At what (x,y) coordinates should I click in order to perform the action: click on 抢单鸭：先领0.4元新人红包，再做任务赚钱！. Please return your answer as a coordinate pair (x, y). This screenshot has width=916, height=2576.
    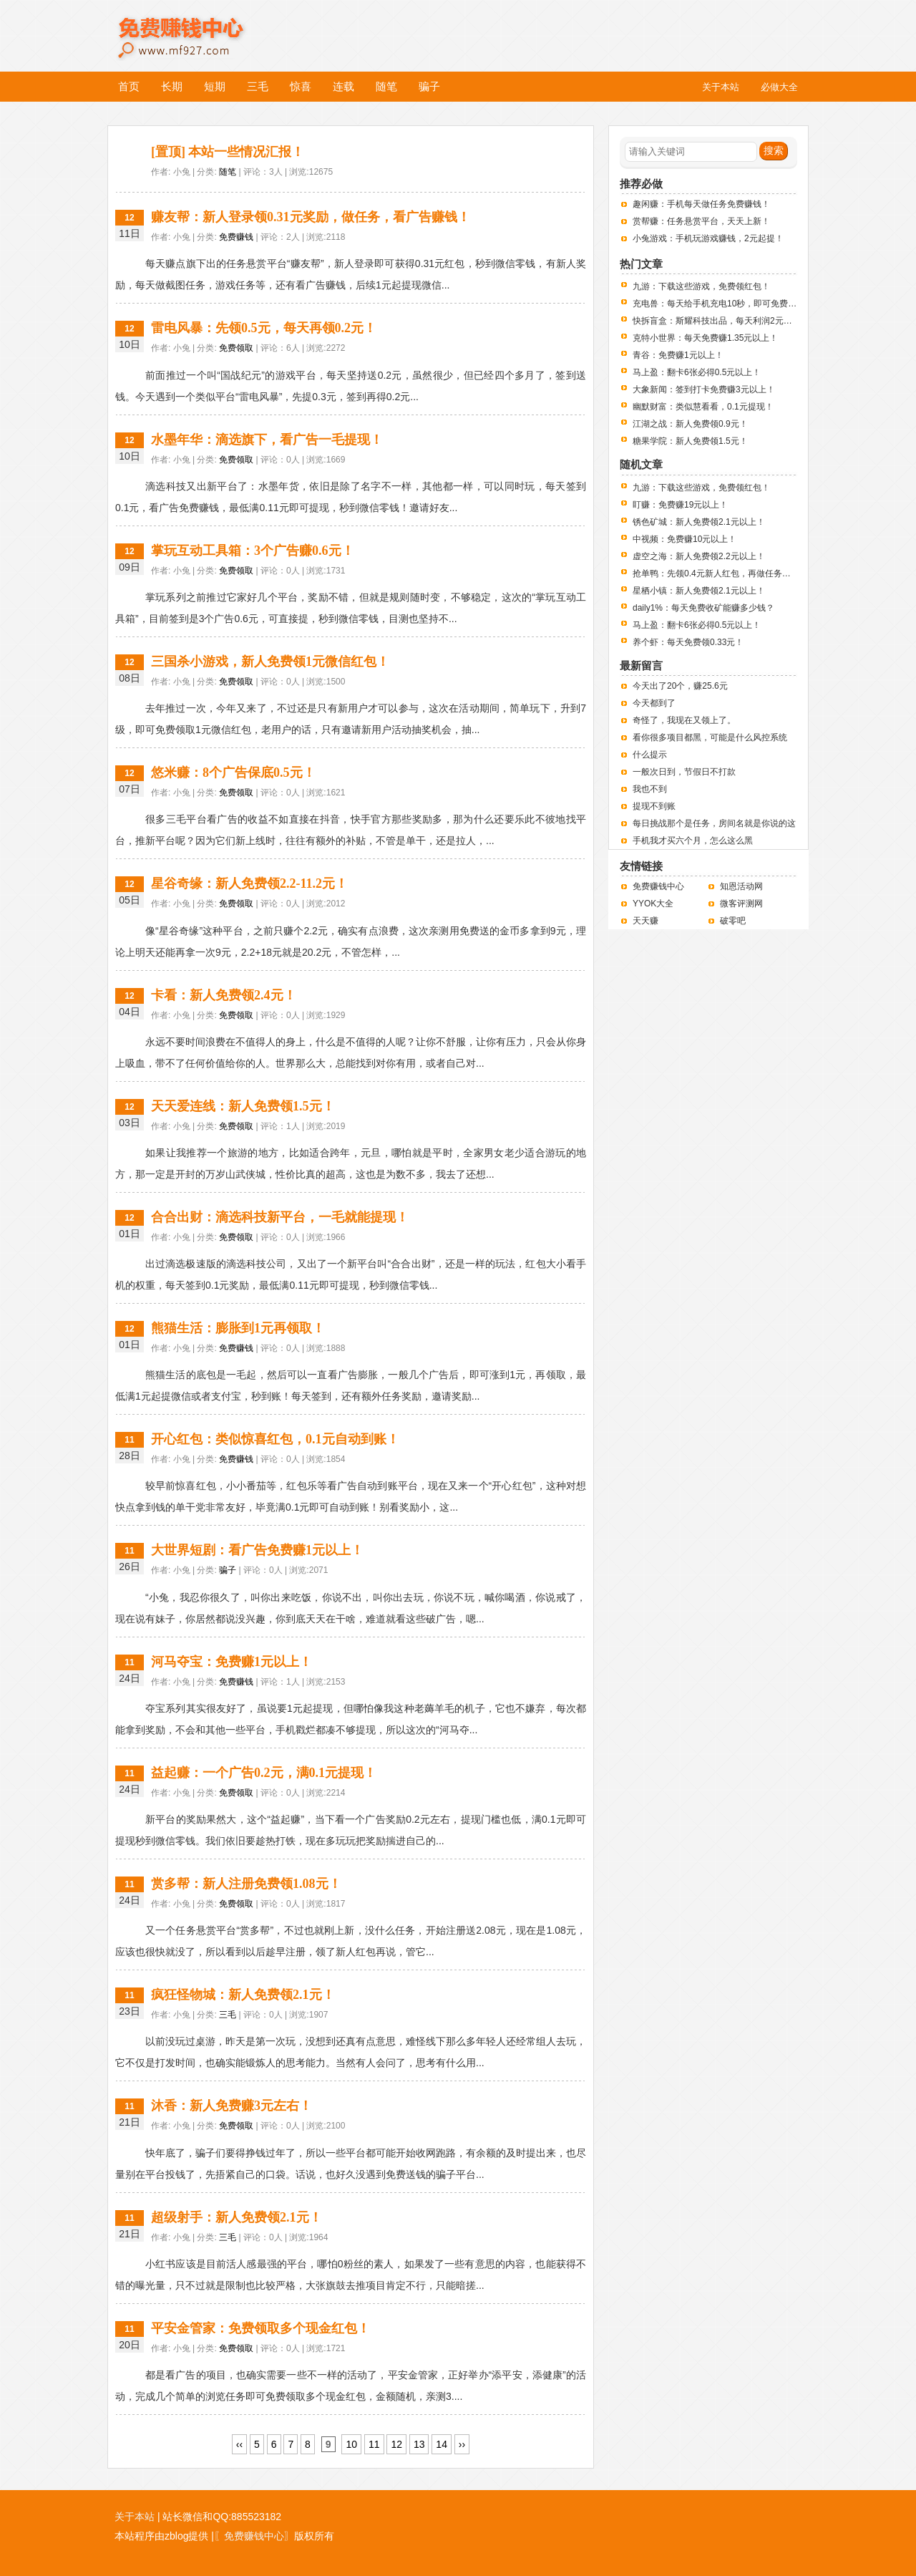
    Looking at the image, I should click on (720, 573).